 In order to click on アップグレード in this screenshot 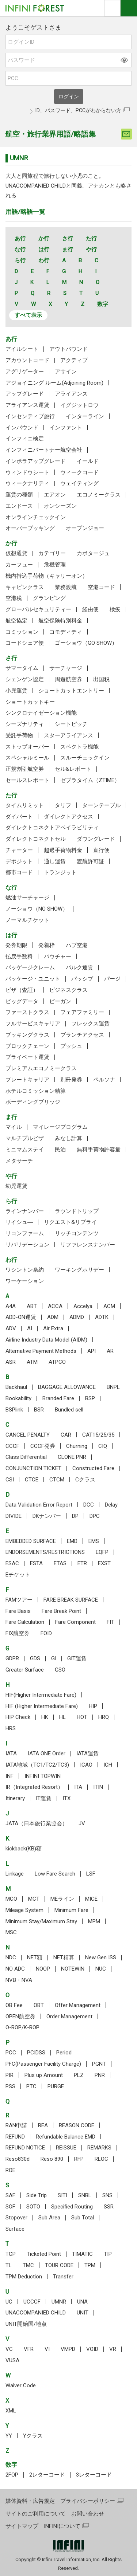, I will do `click(24, 393)`.